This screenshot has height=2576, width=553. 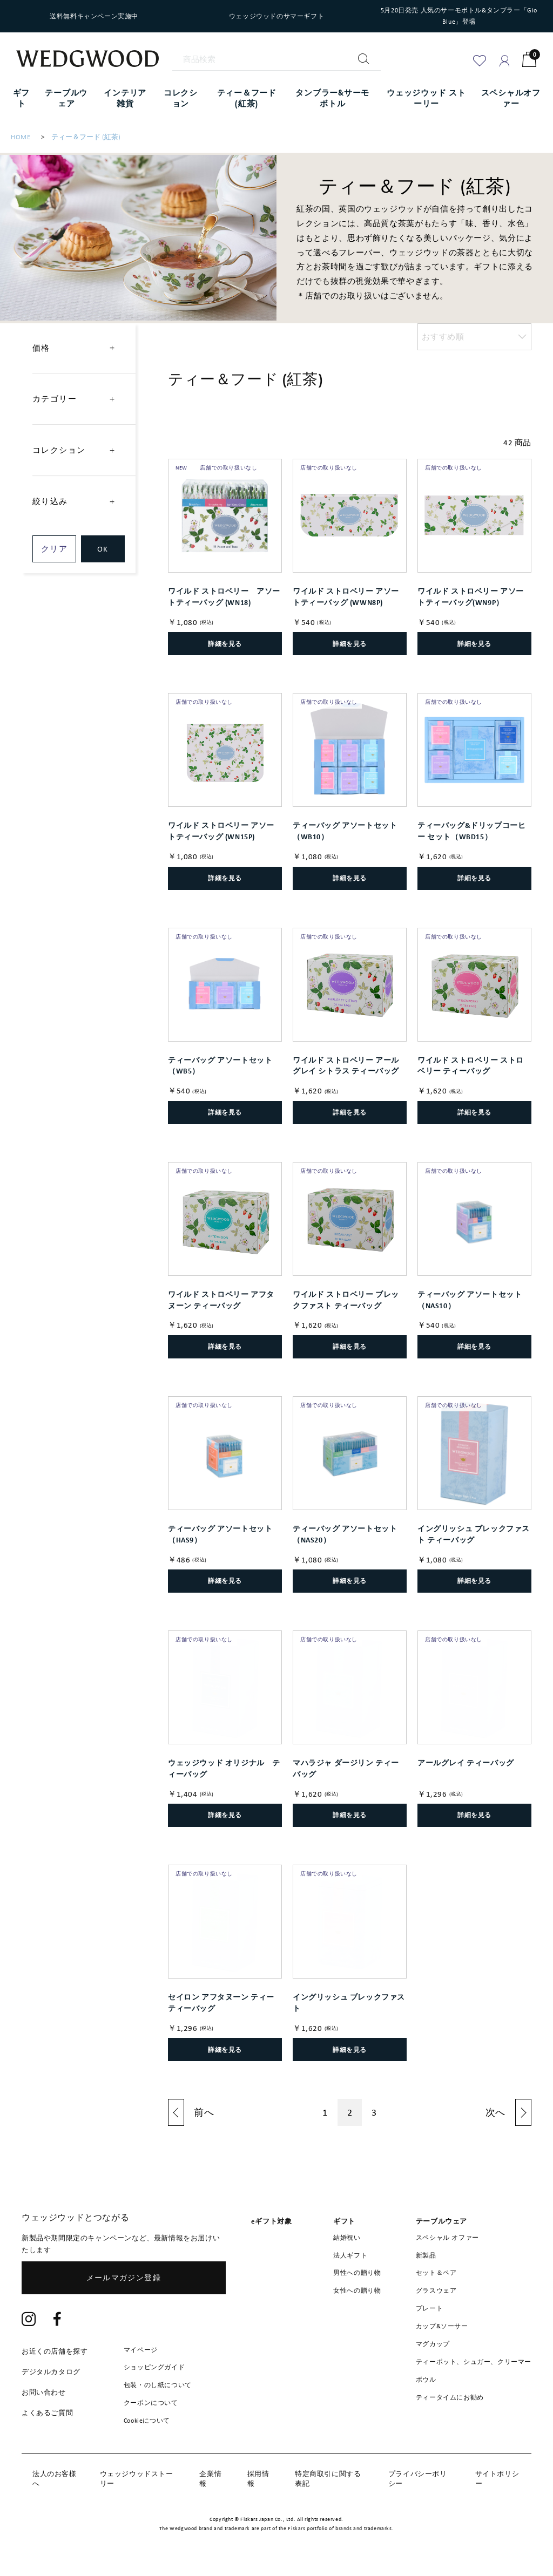 I want to click on お問い合わせ, so click(x=44, y=2392).